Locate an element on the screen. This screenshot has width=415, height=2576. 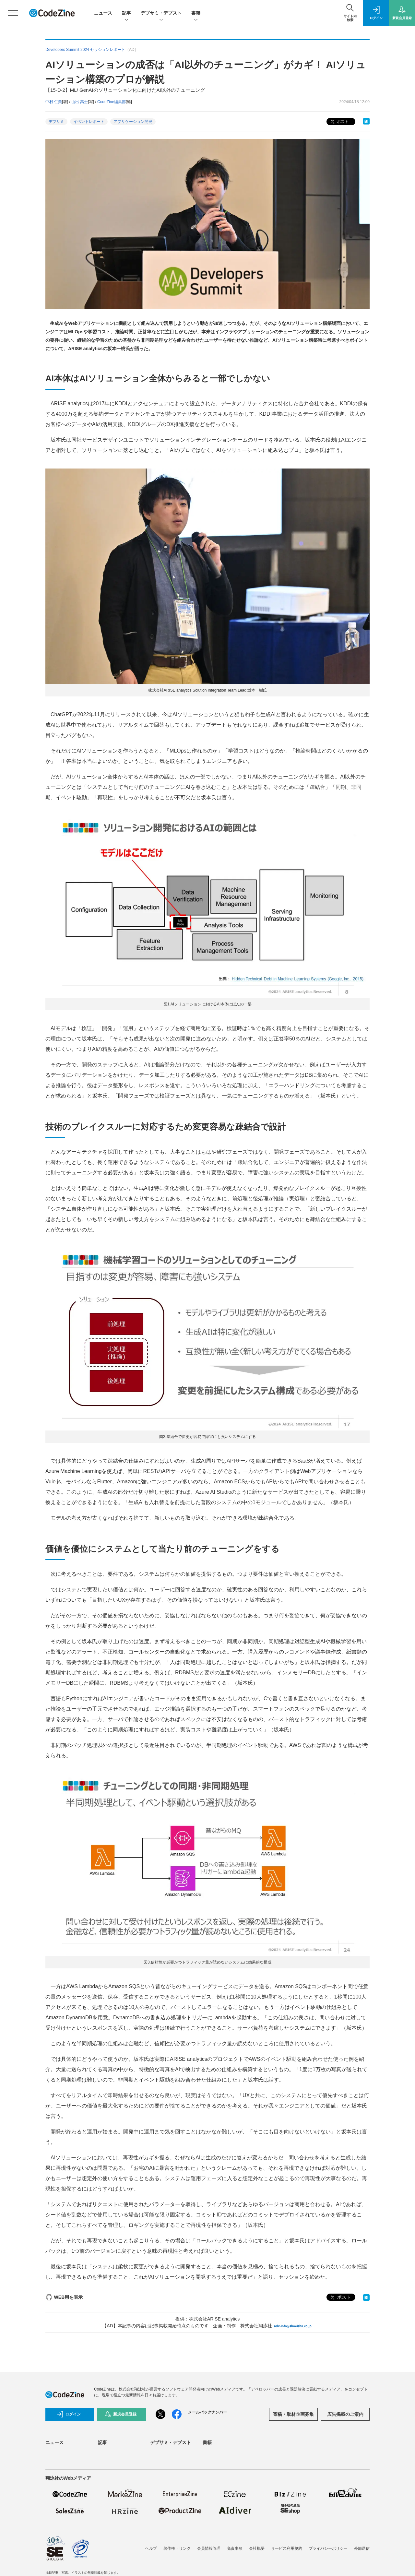
会社概要 is located at coordinates (257, 2548).